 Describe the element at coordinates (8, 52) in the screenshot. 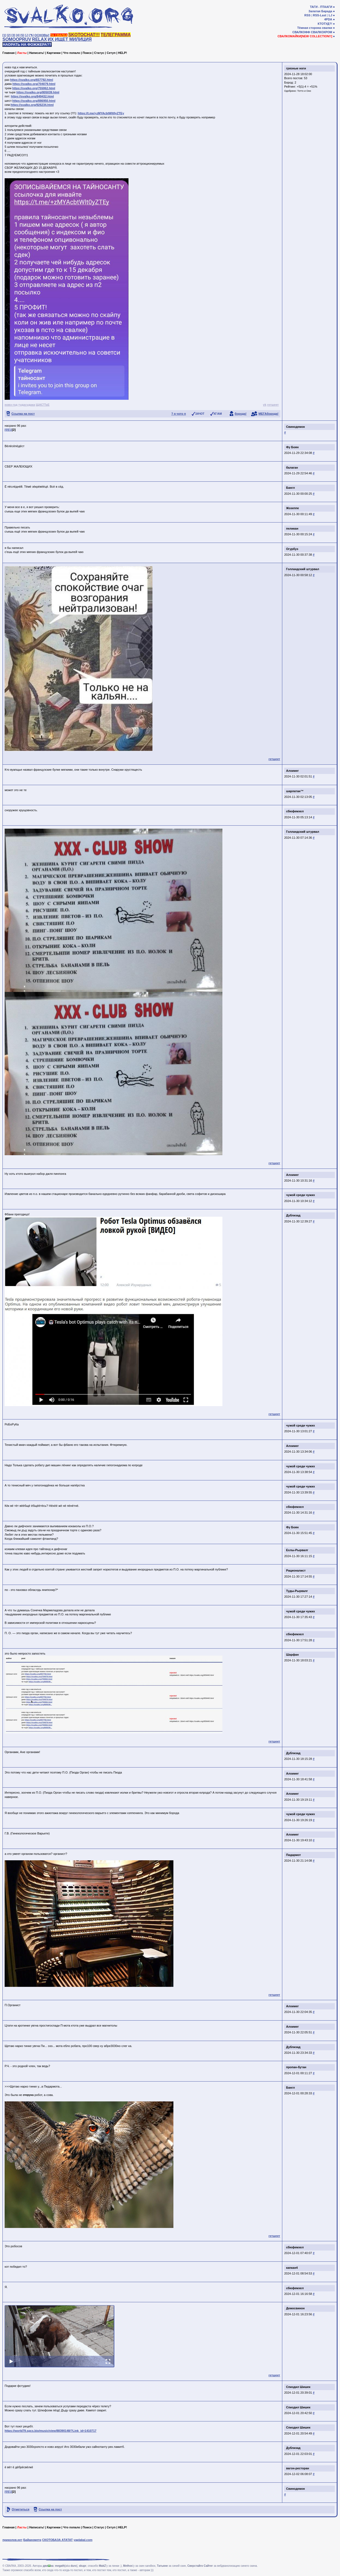

I see `Главная` at that location.